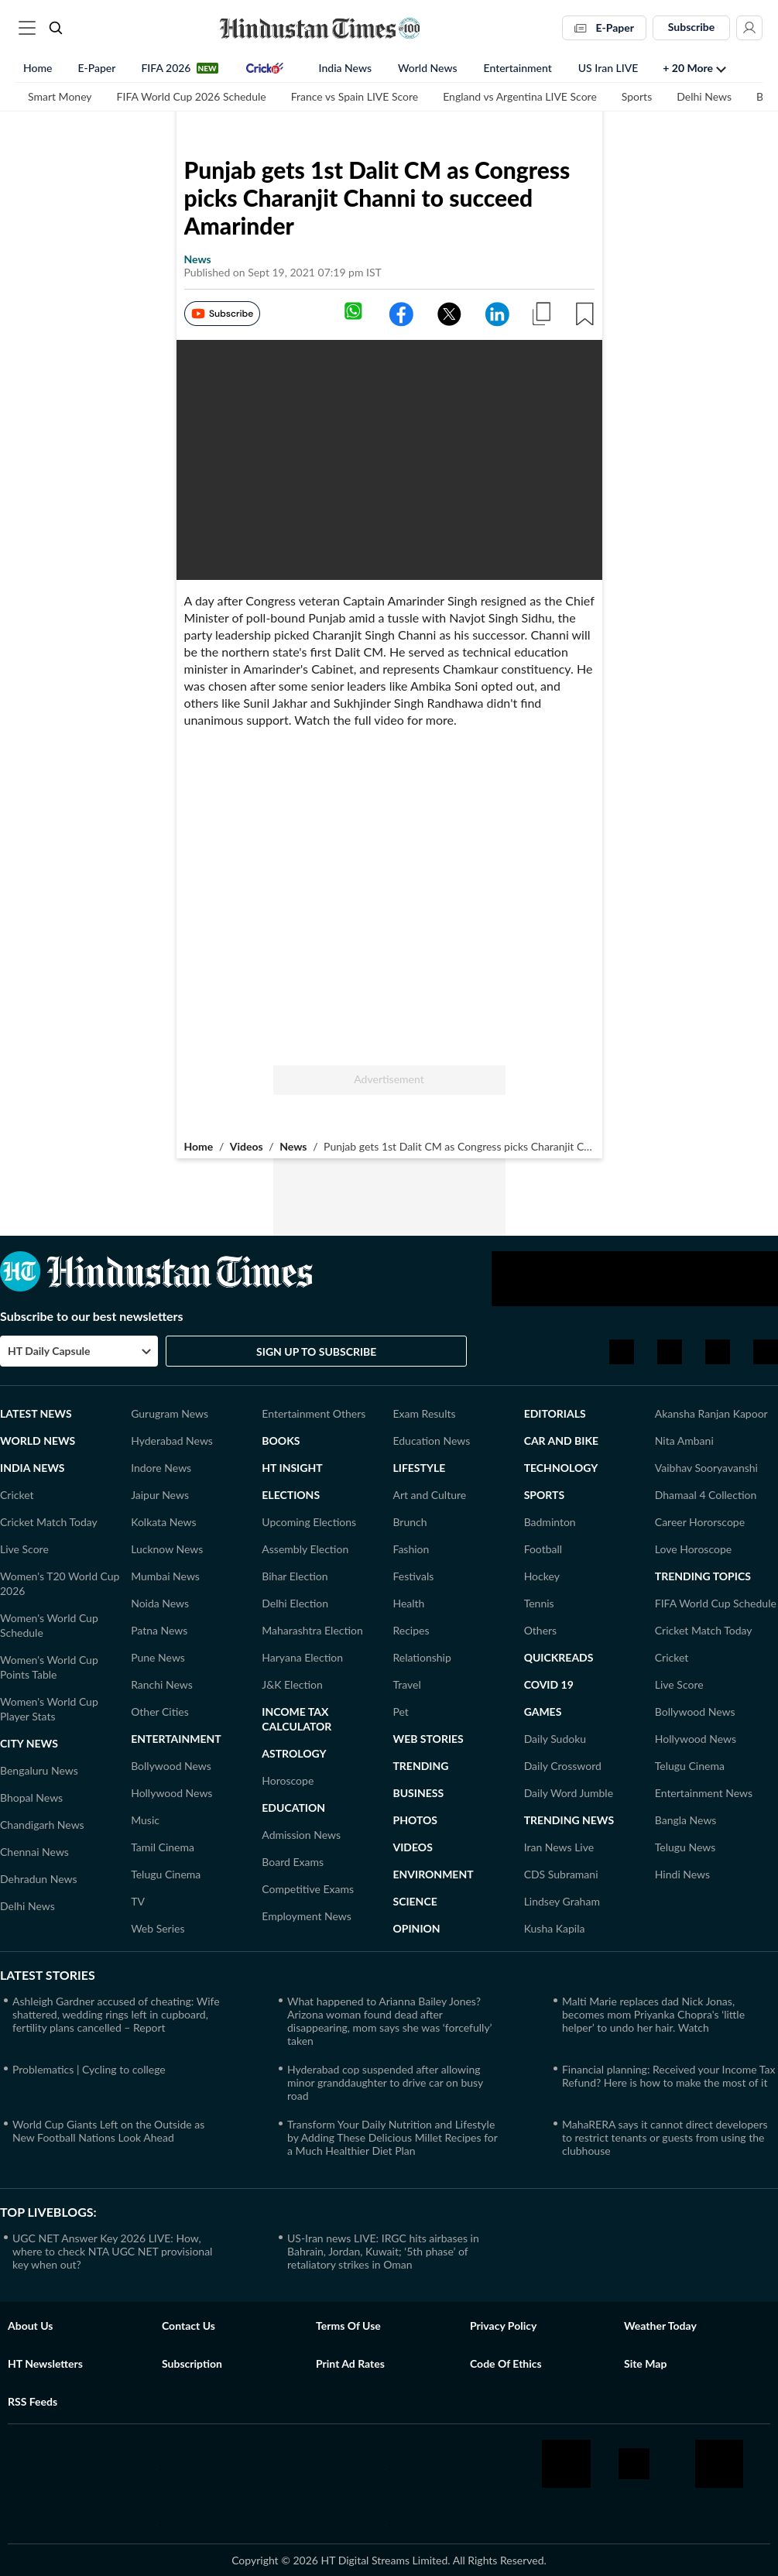 This screenshot has height=2576, width=778. I want to click on FIFA 2026, so click(165, 69).